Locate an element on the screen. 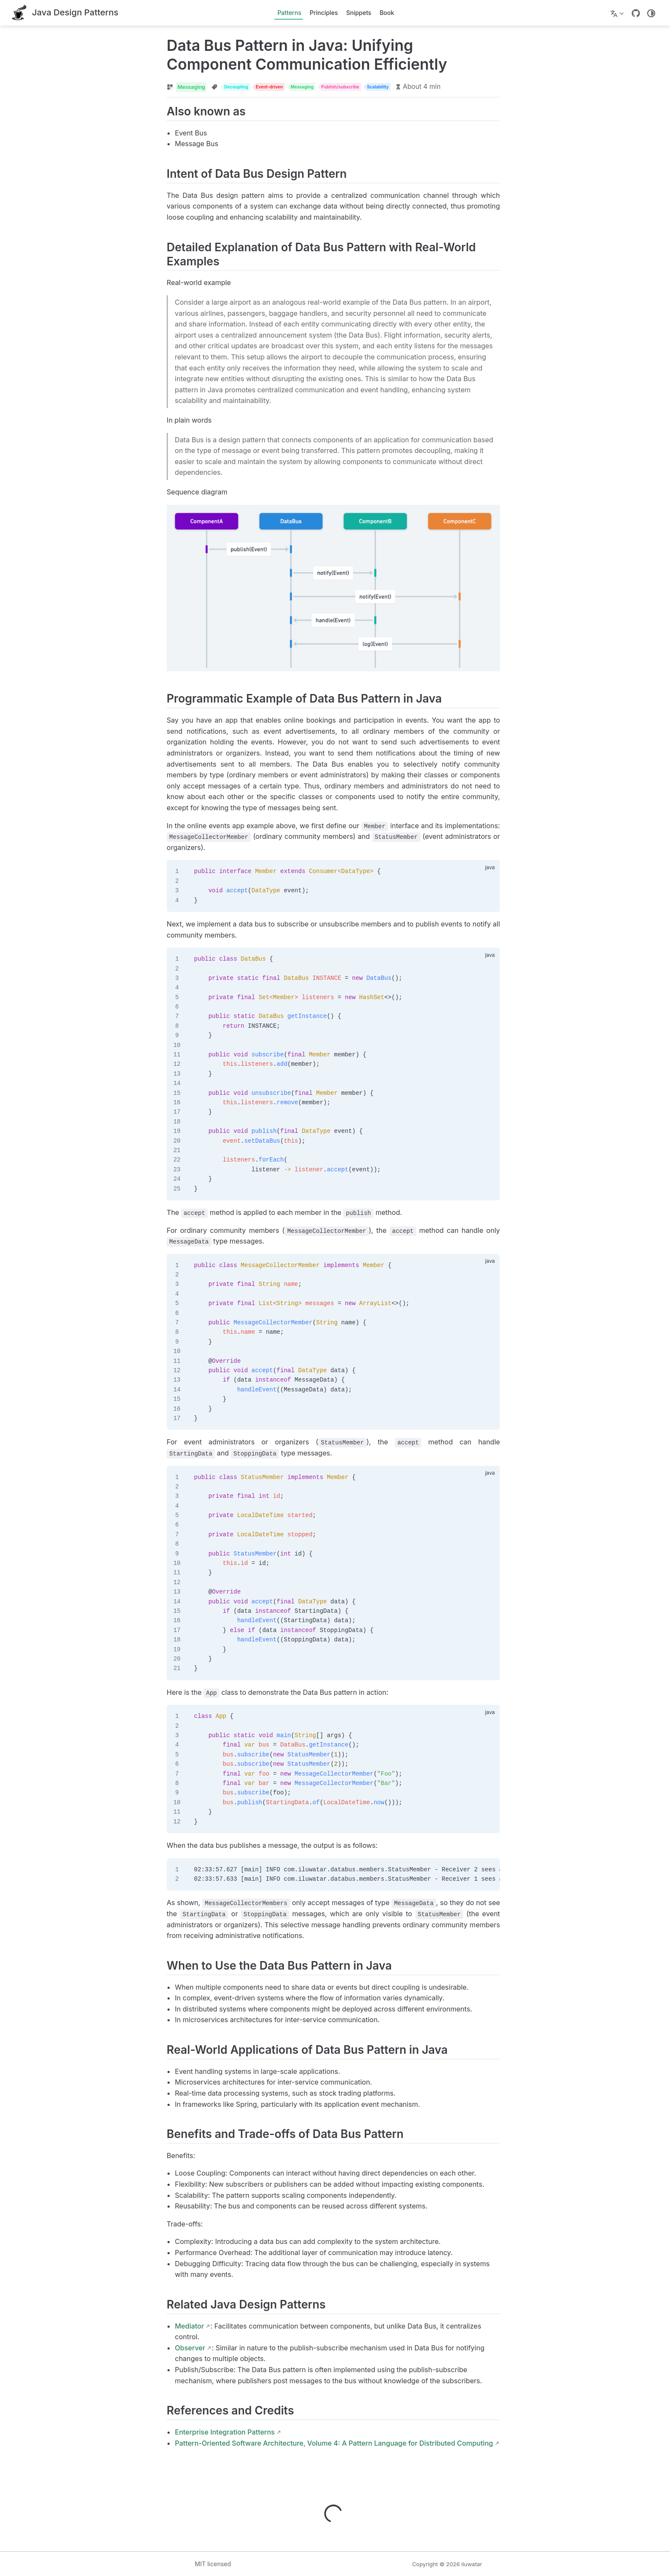 Image resolution: width=670 pixels, height=2576 pixels. [Take me home] is located at coordinates (65, 13).